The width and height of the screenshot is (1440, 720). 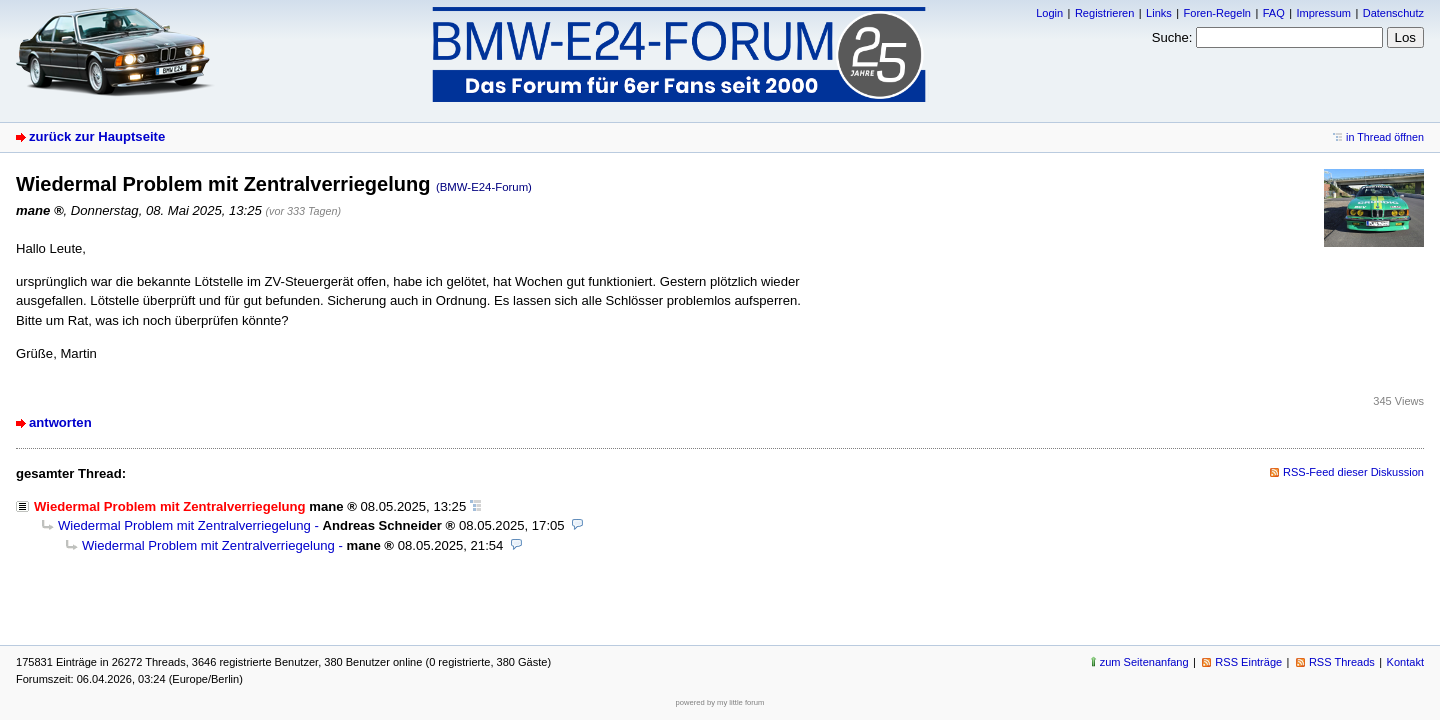 What do you see at coordinates (1342, 662) in the screenshot?
I see `RSS Threads` at bounding box center [1342, 662].